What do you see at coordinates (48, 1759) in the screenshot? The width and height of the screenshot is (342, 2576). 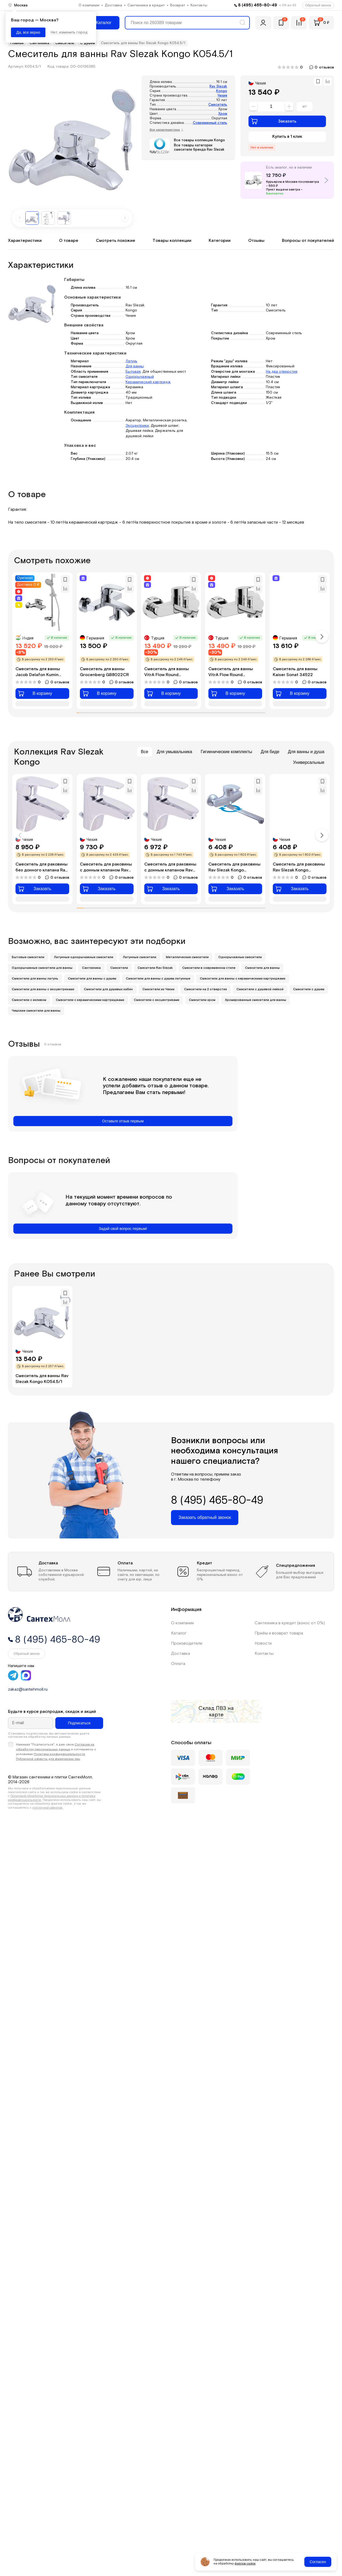 I see `Публичной оферты для физических лиц` at bounding box center [48, 1759].